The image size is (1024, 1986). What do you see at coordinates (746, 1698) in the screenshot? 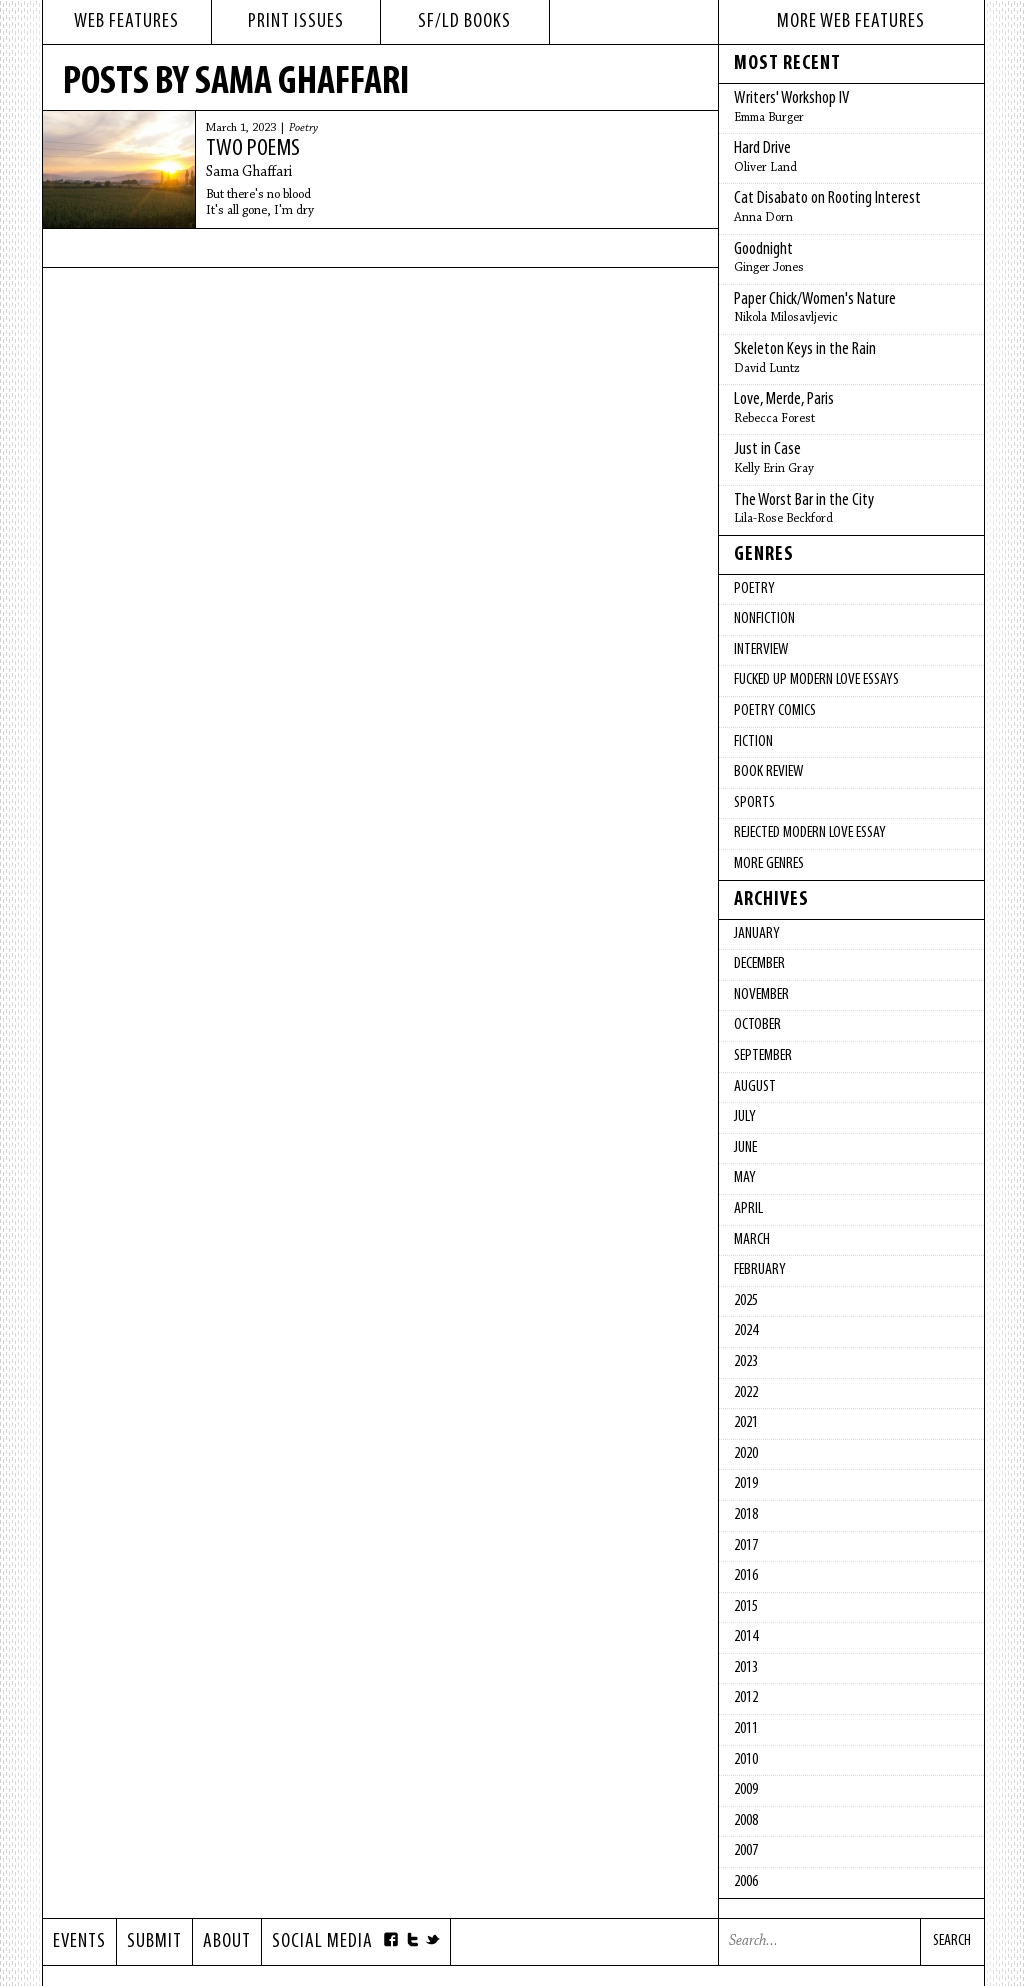
I see `2012` at bounding box center [746, 1698].